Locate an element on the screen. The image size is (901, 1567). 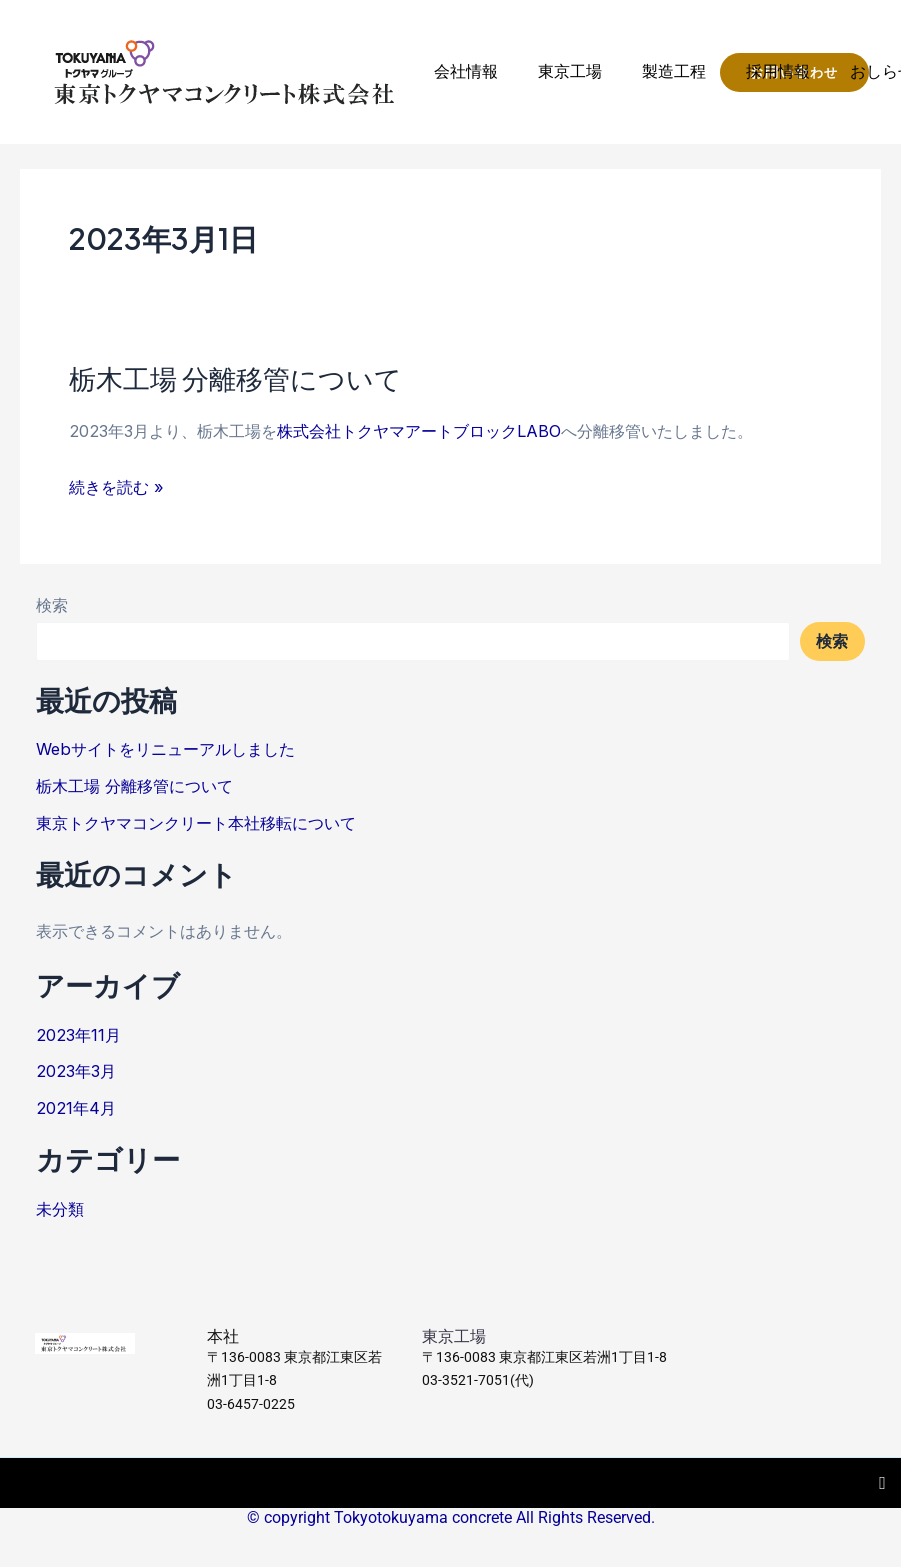
東京トクヤマコンクリート本社移転について is located at coordinates (196, 823).